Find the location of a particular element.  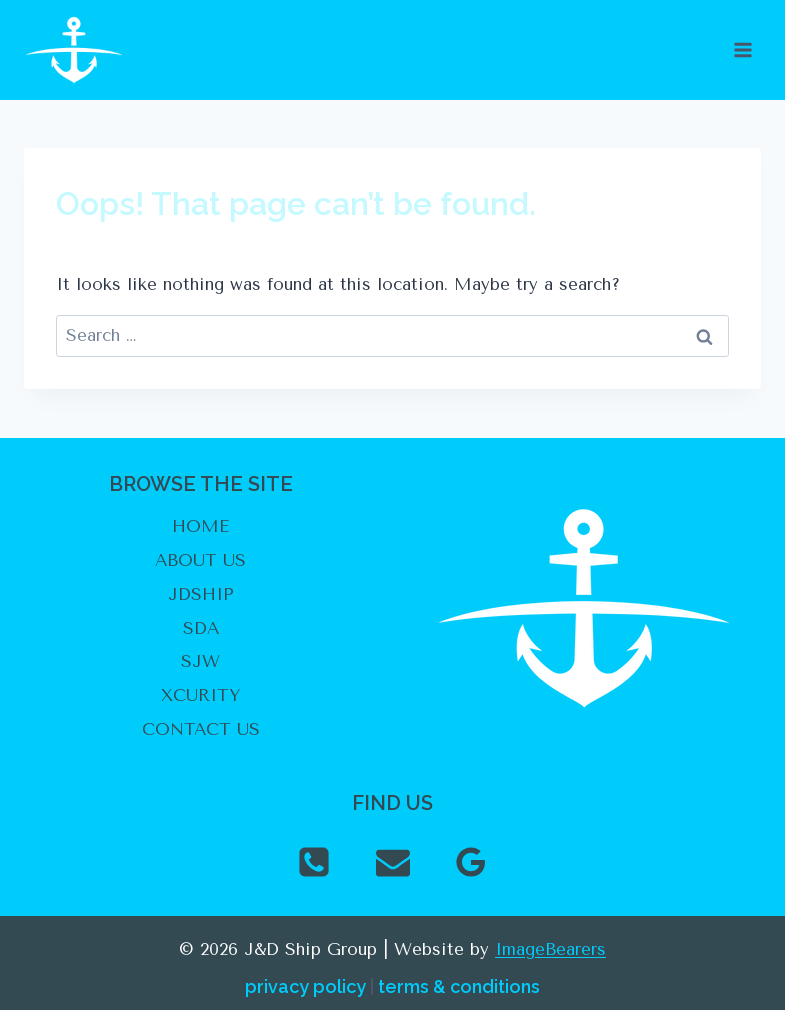

ABOUT US is located at coordinates (200, 560).